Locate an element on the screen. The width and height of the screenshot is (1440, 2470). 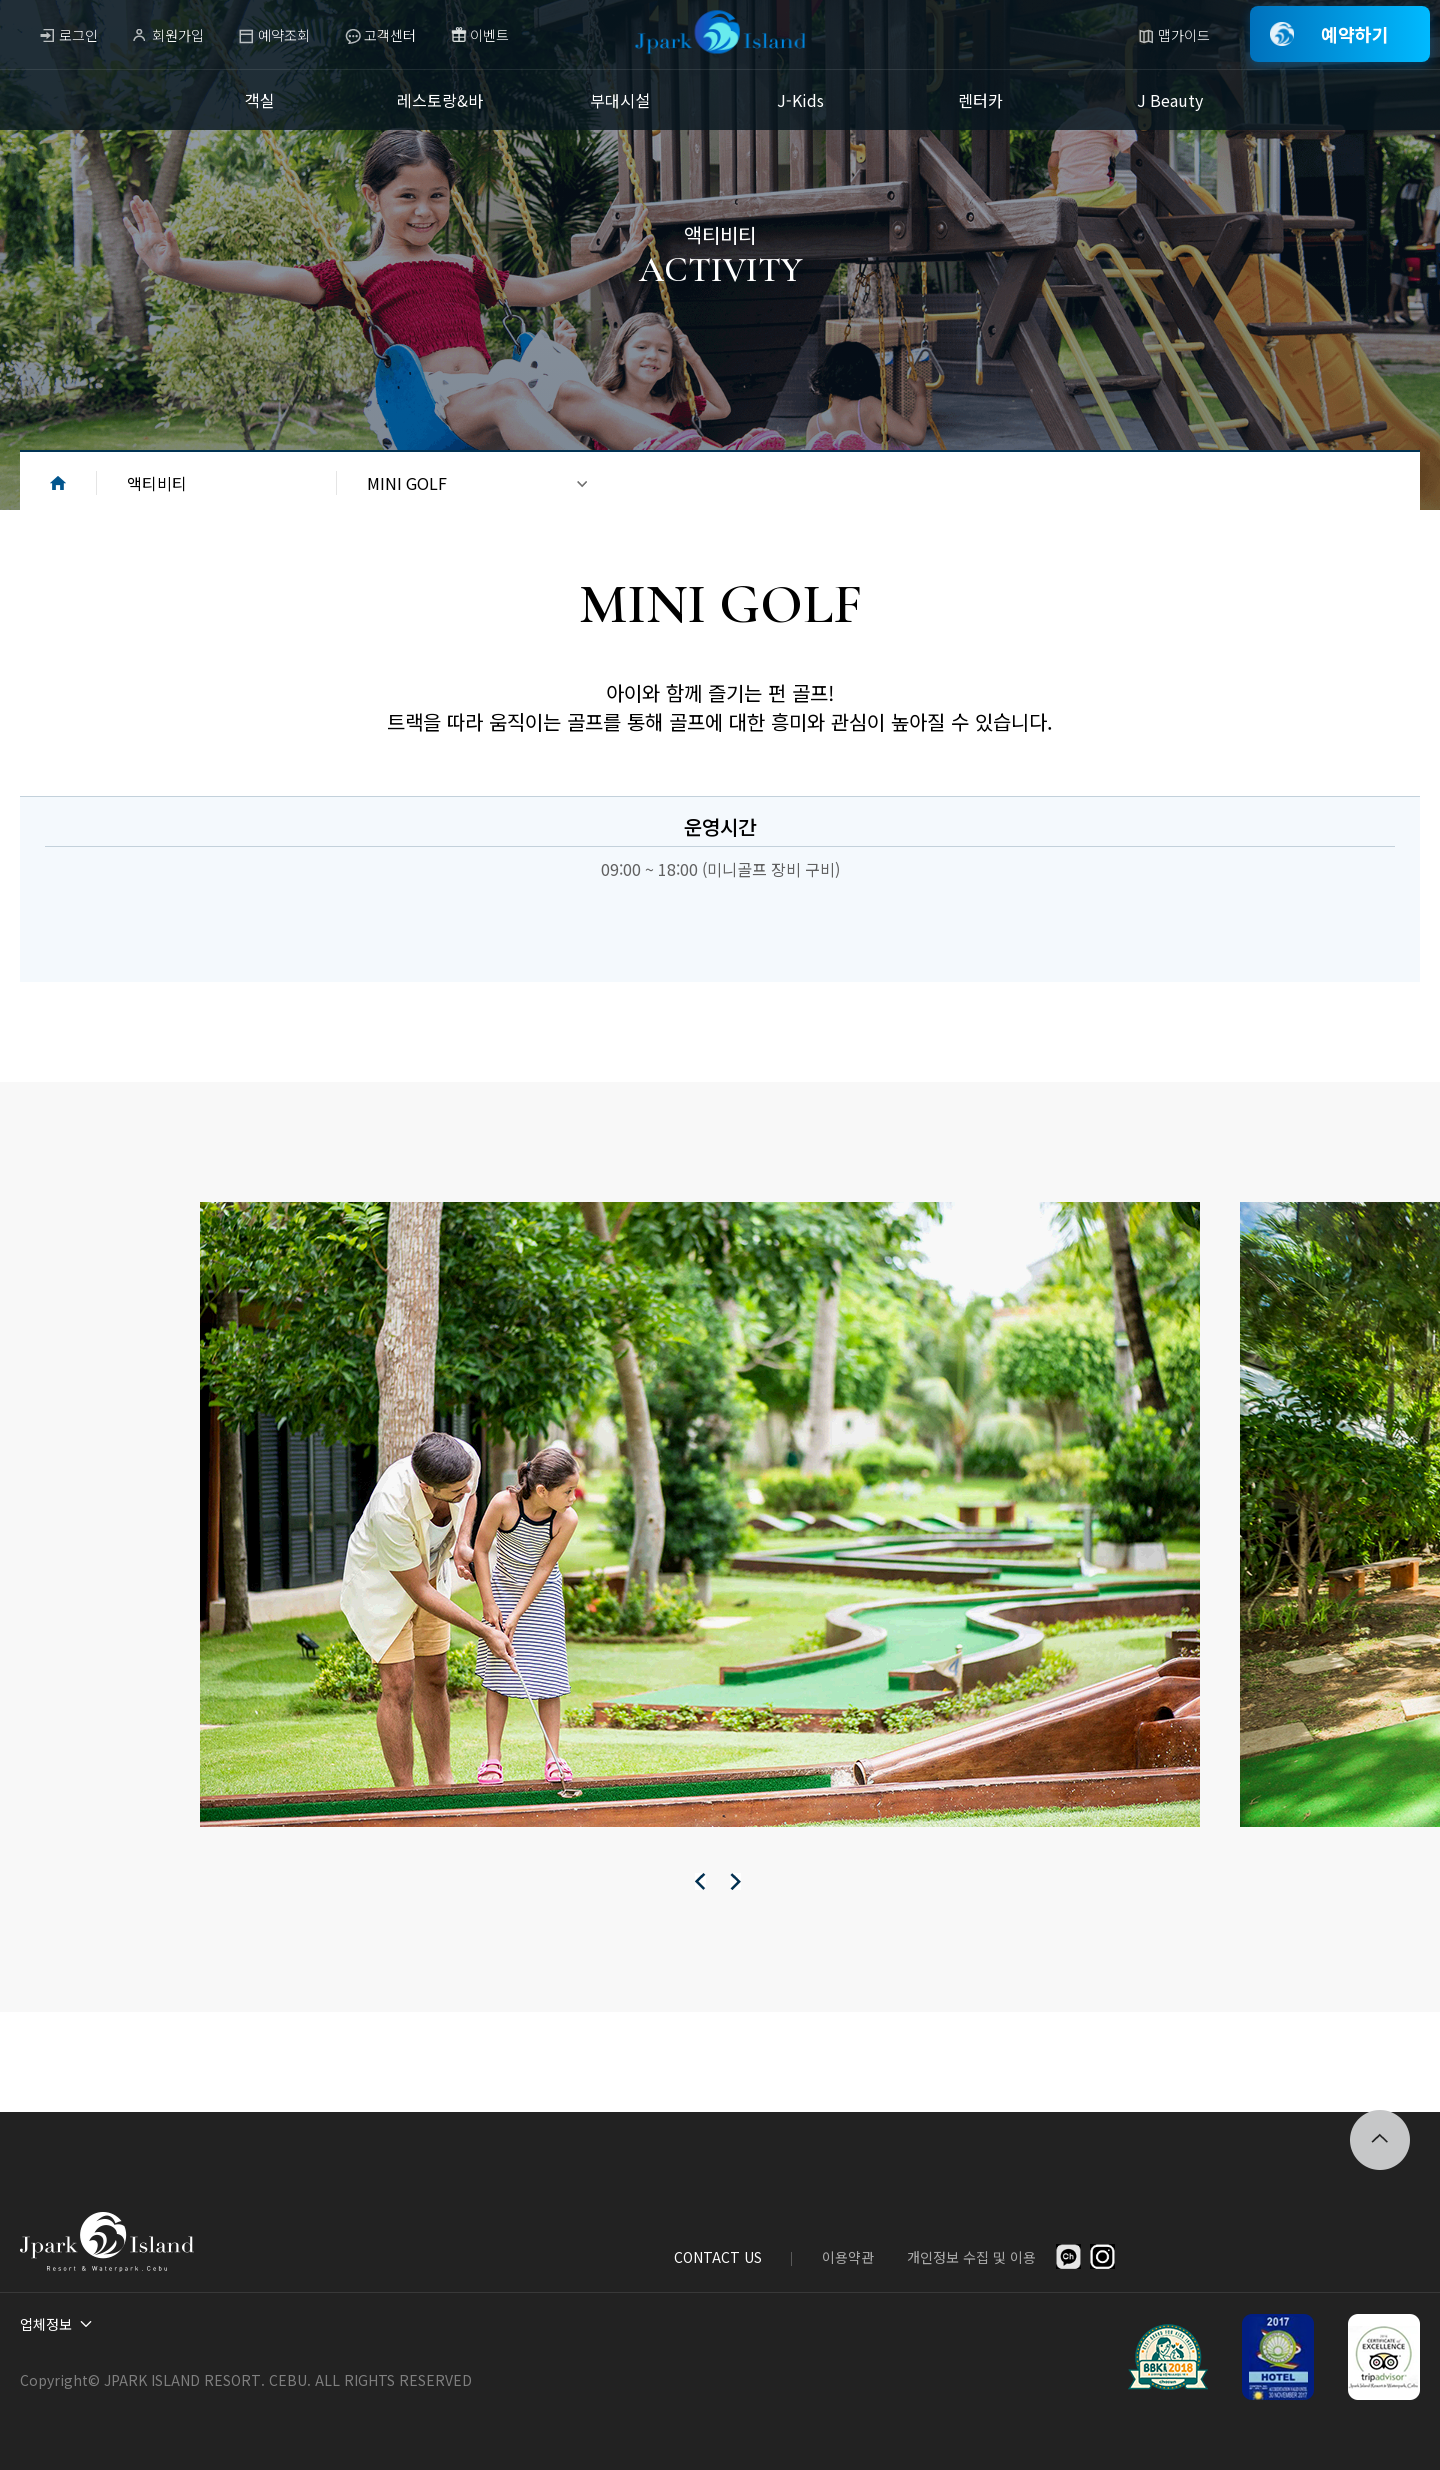
부대시설 is located at coordinates (620, 100).